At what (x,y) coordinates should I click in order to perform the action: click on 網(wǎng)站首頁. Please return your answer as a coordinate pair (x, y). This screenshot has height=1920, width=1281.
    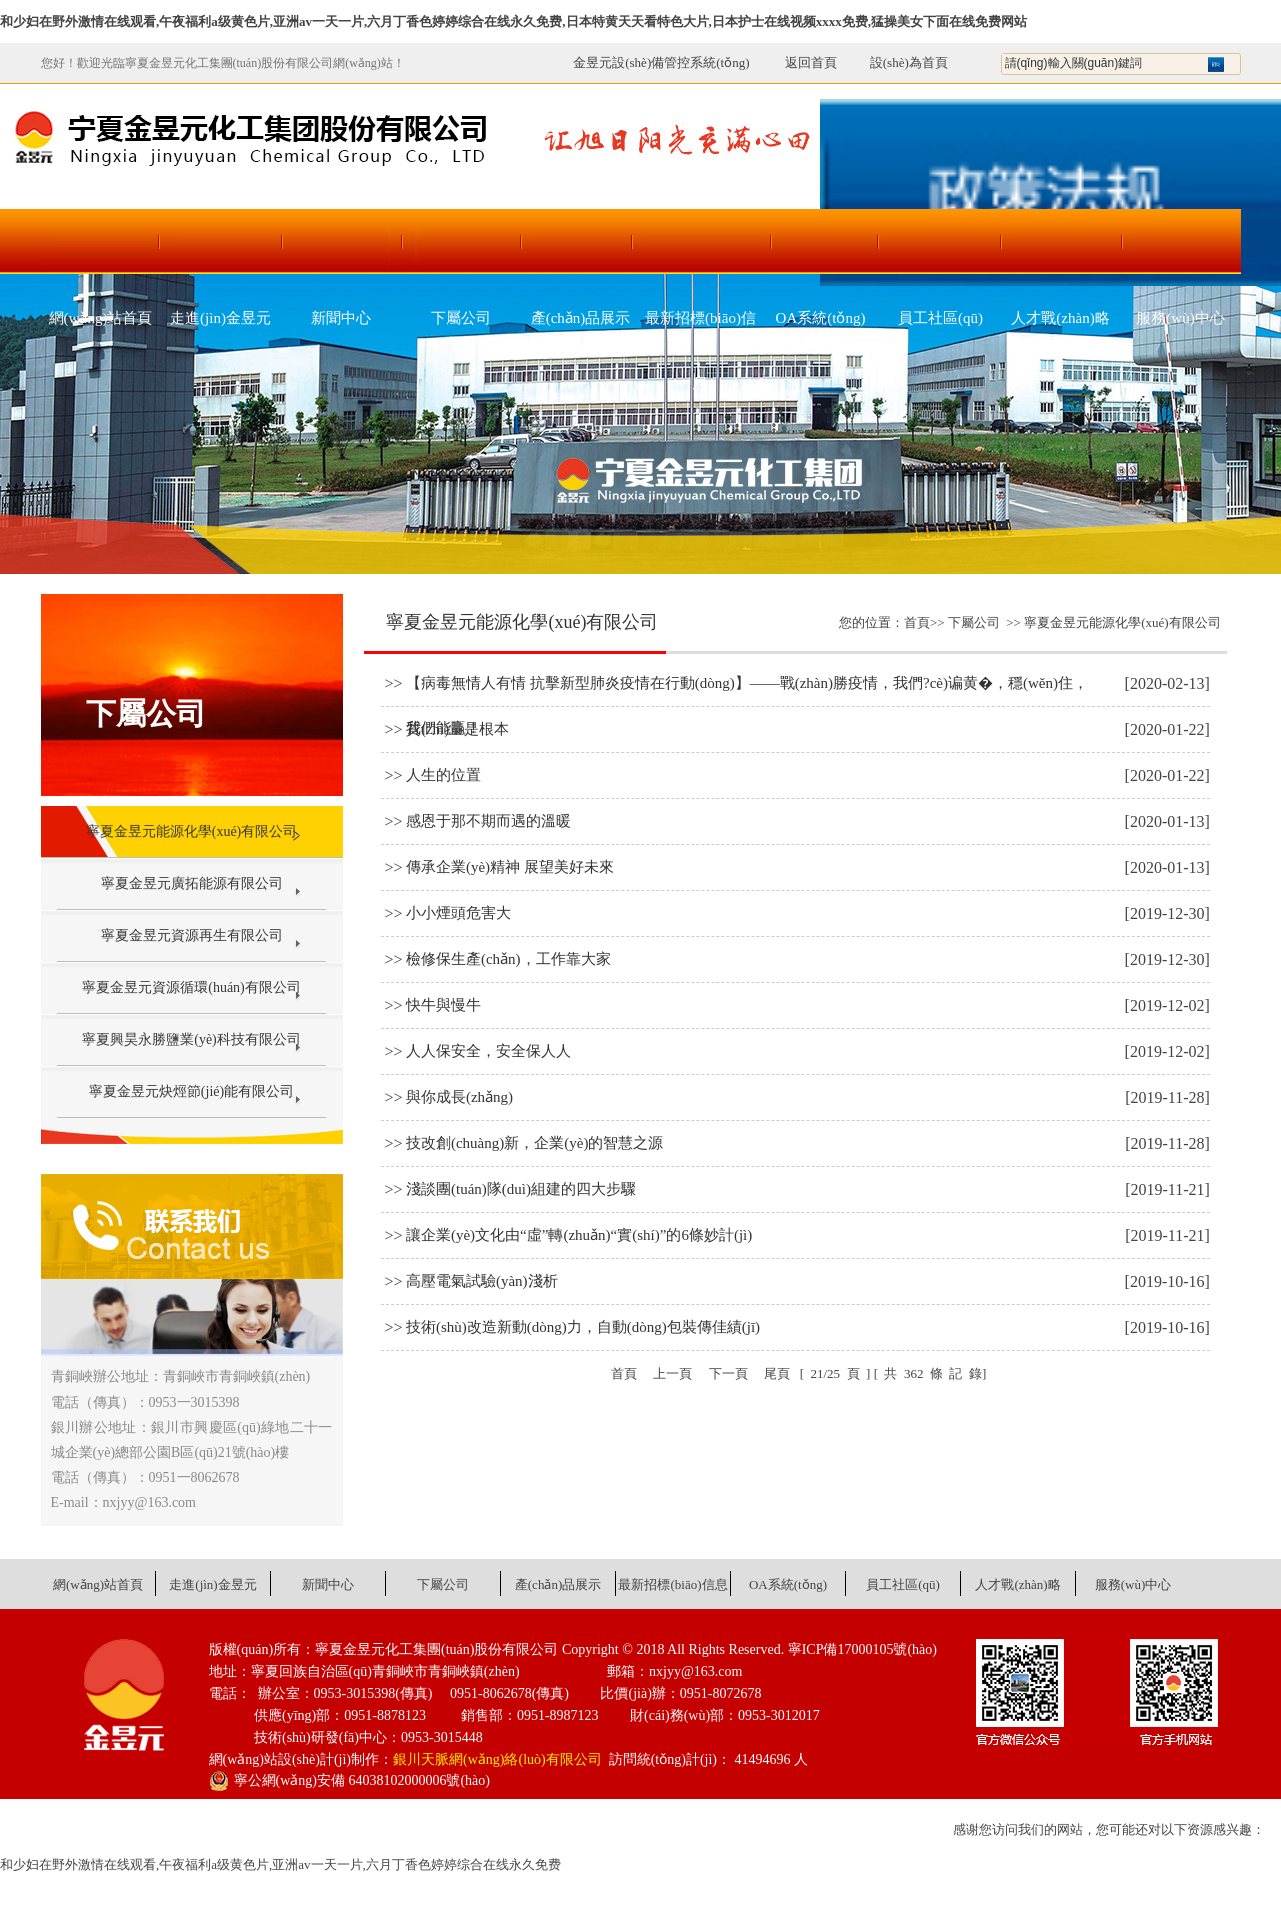
    Looking at the image, I should click on (101, 318).